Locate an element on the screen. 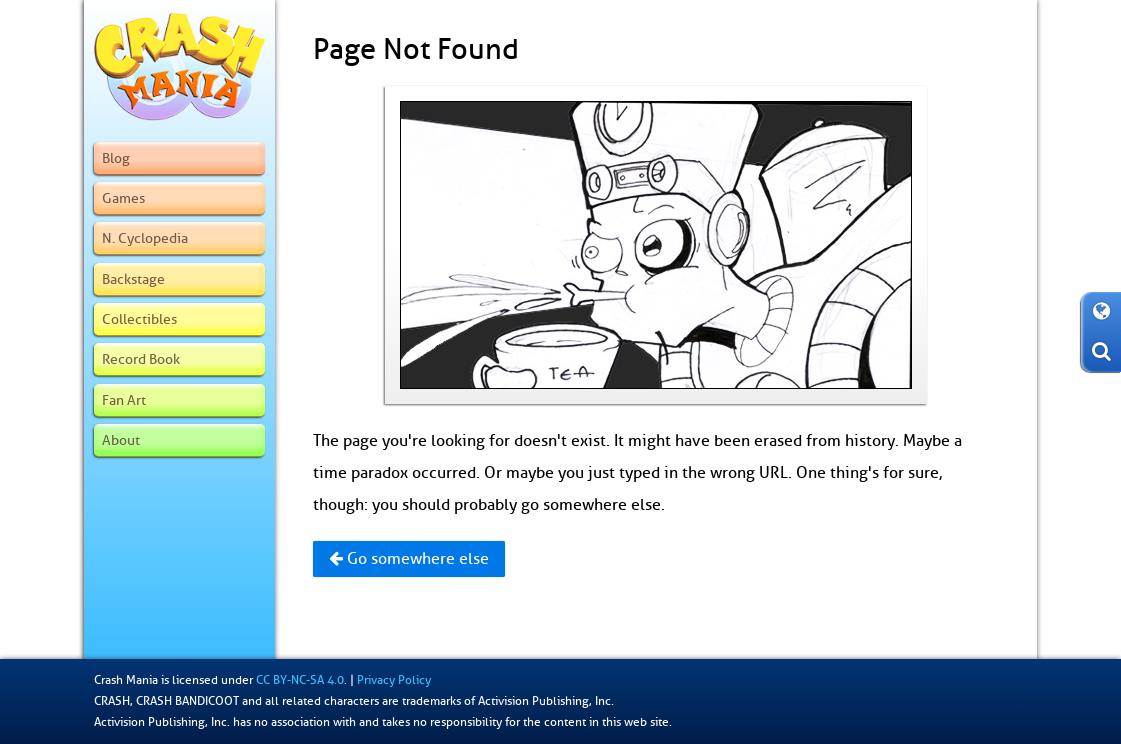 The height and width of the screenshot is (744, 1121). Collectibles is located at coordinates (139, 319).